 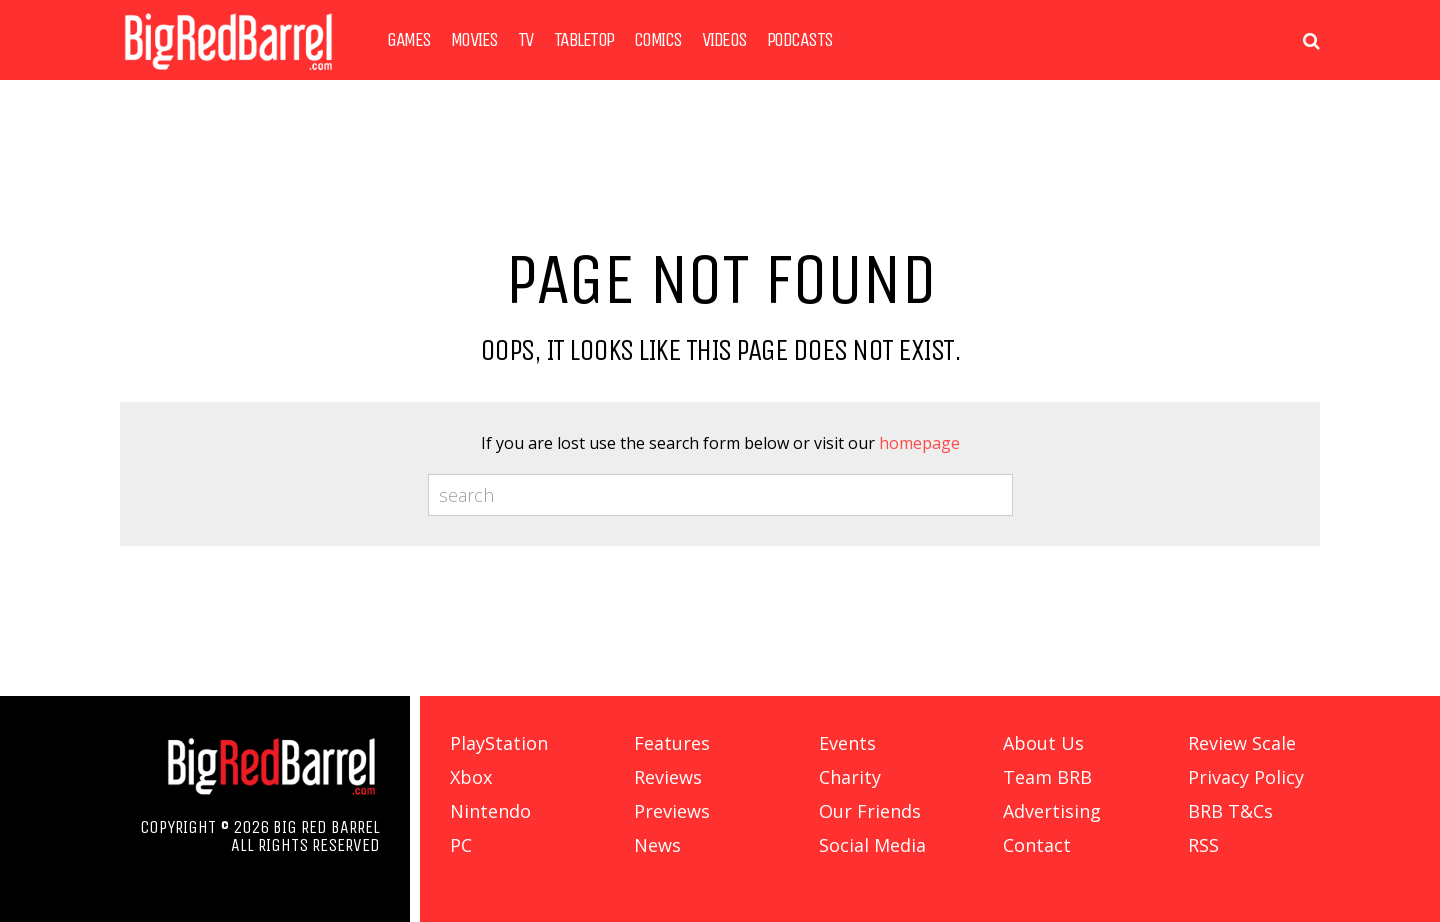 What do you see at coordinates (1037, 845) in the screenshot?
I see `Contact` at bounding box center [1037, 845].